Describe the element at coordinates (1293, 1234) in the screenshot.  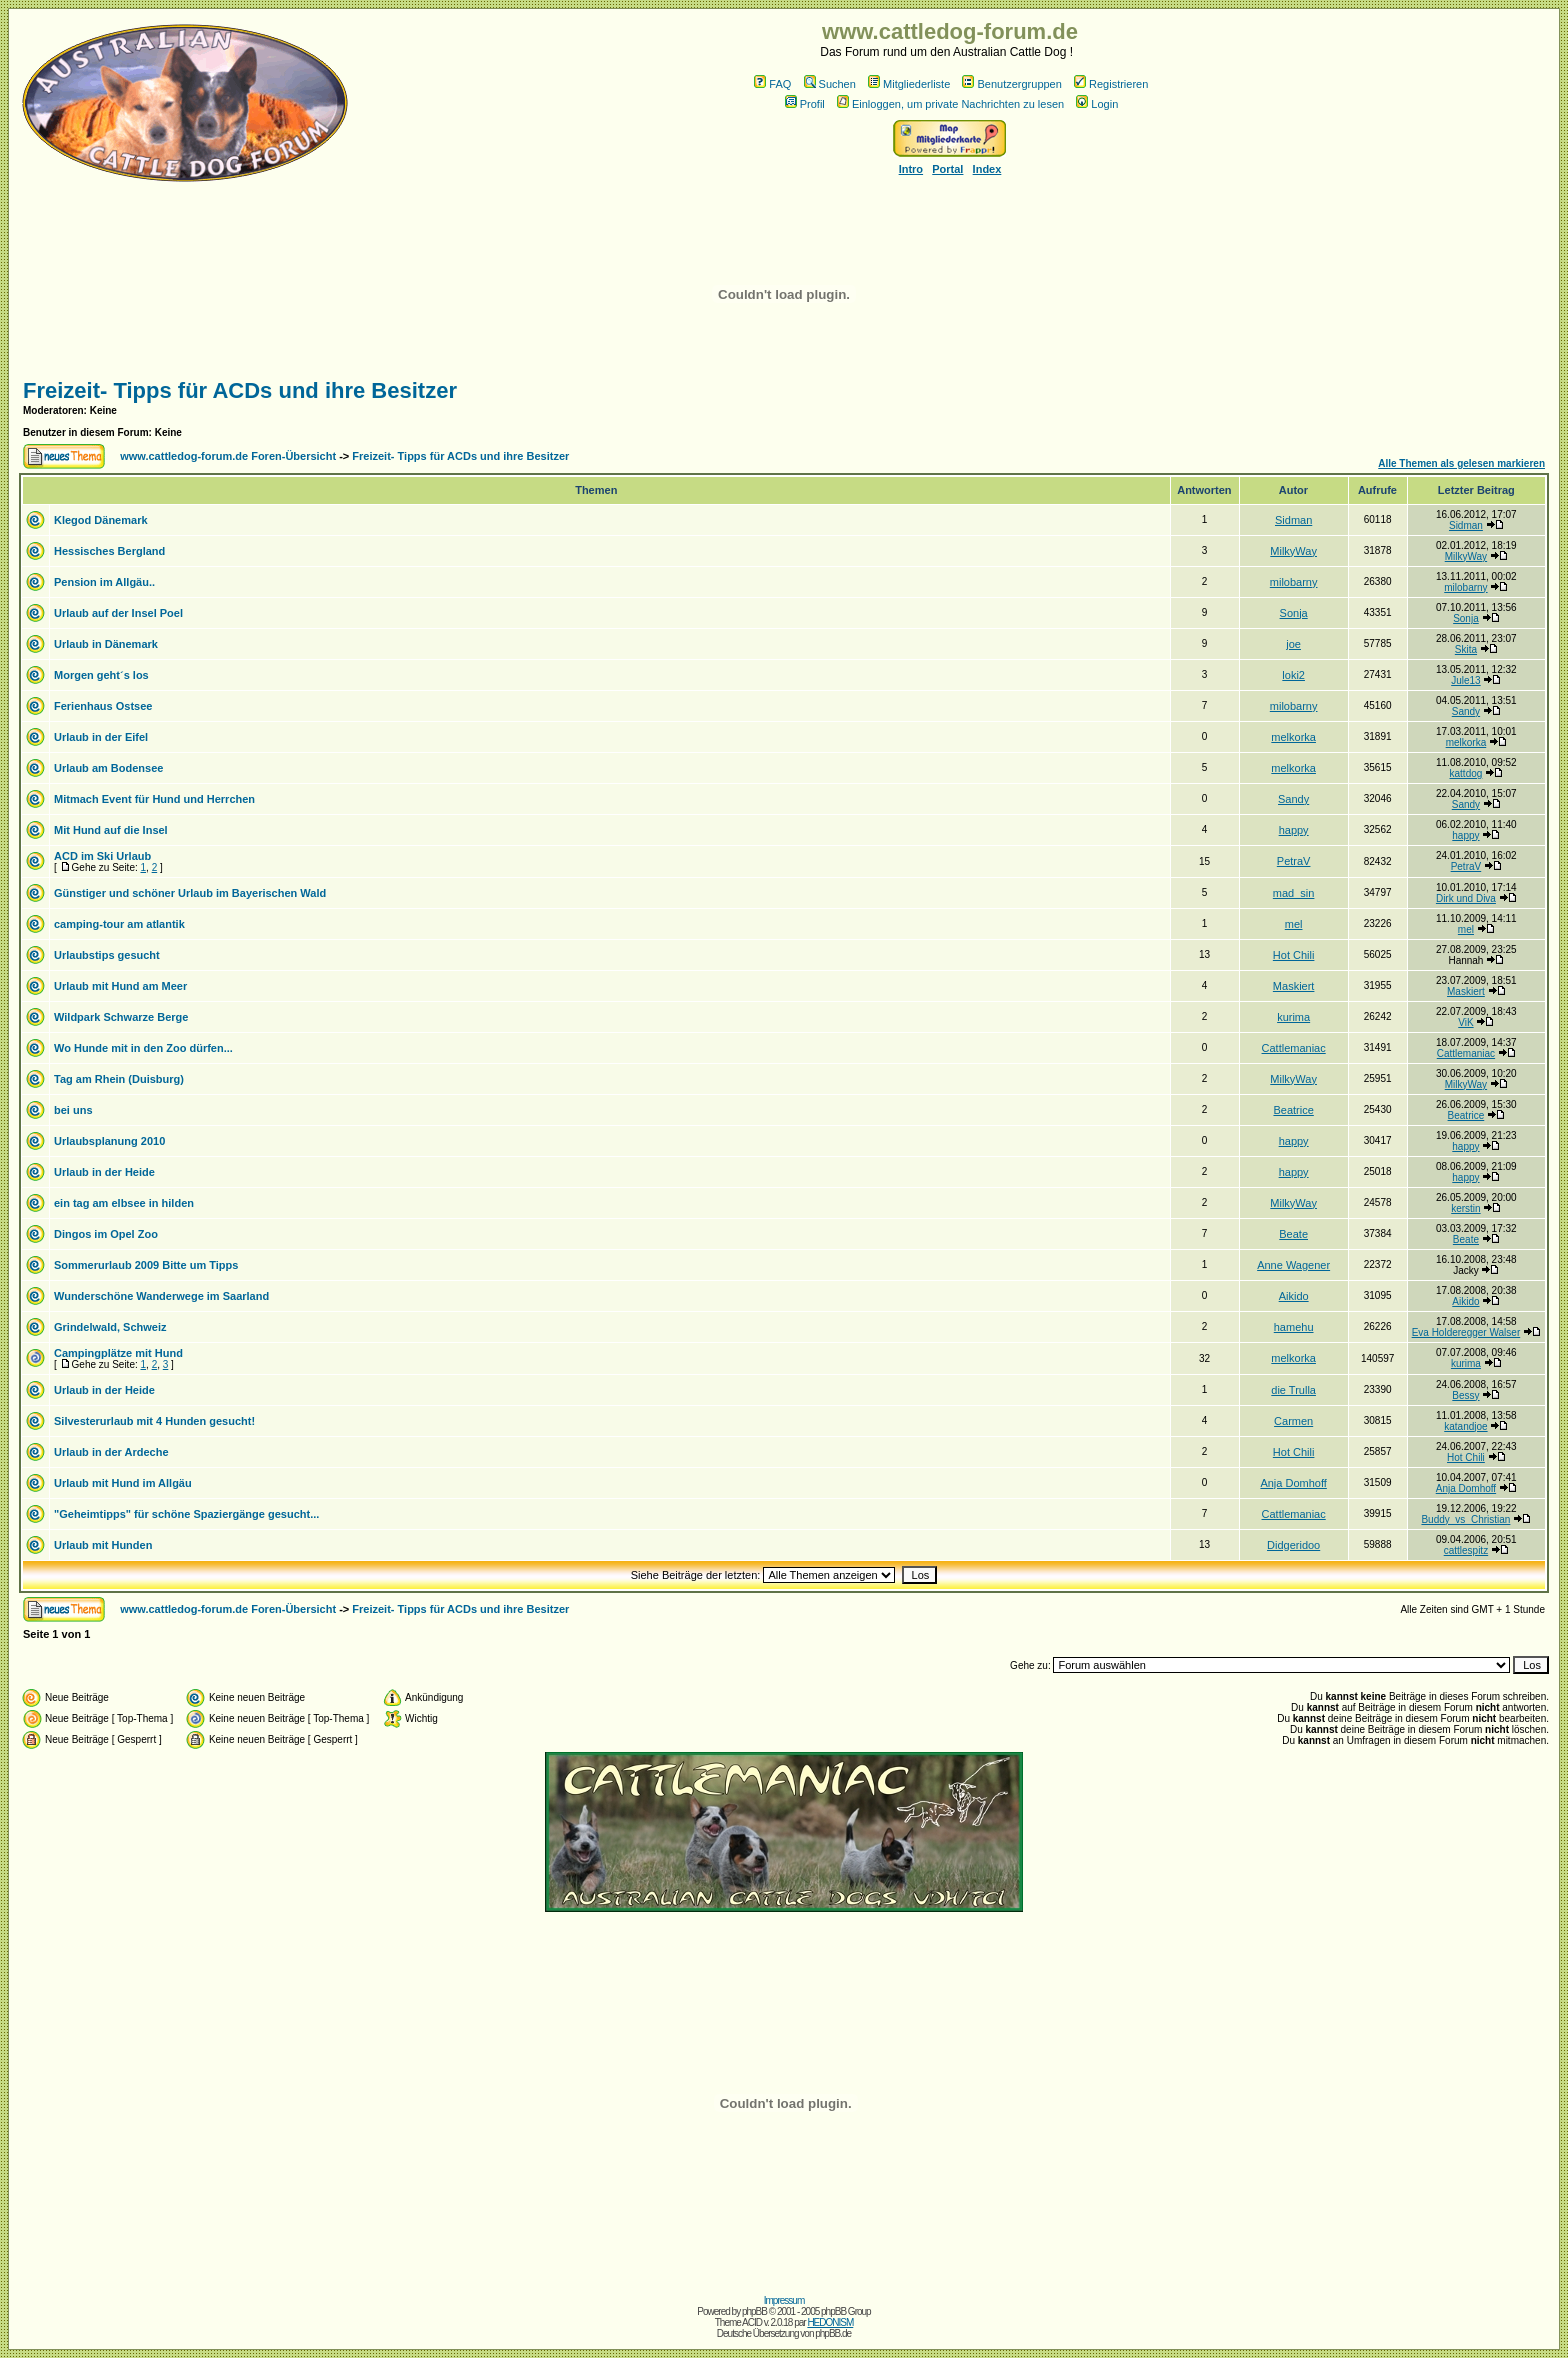
I see `Beate` at that location.